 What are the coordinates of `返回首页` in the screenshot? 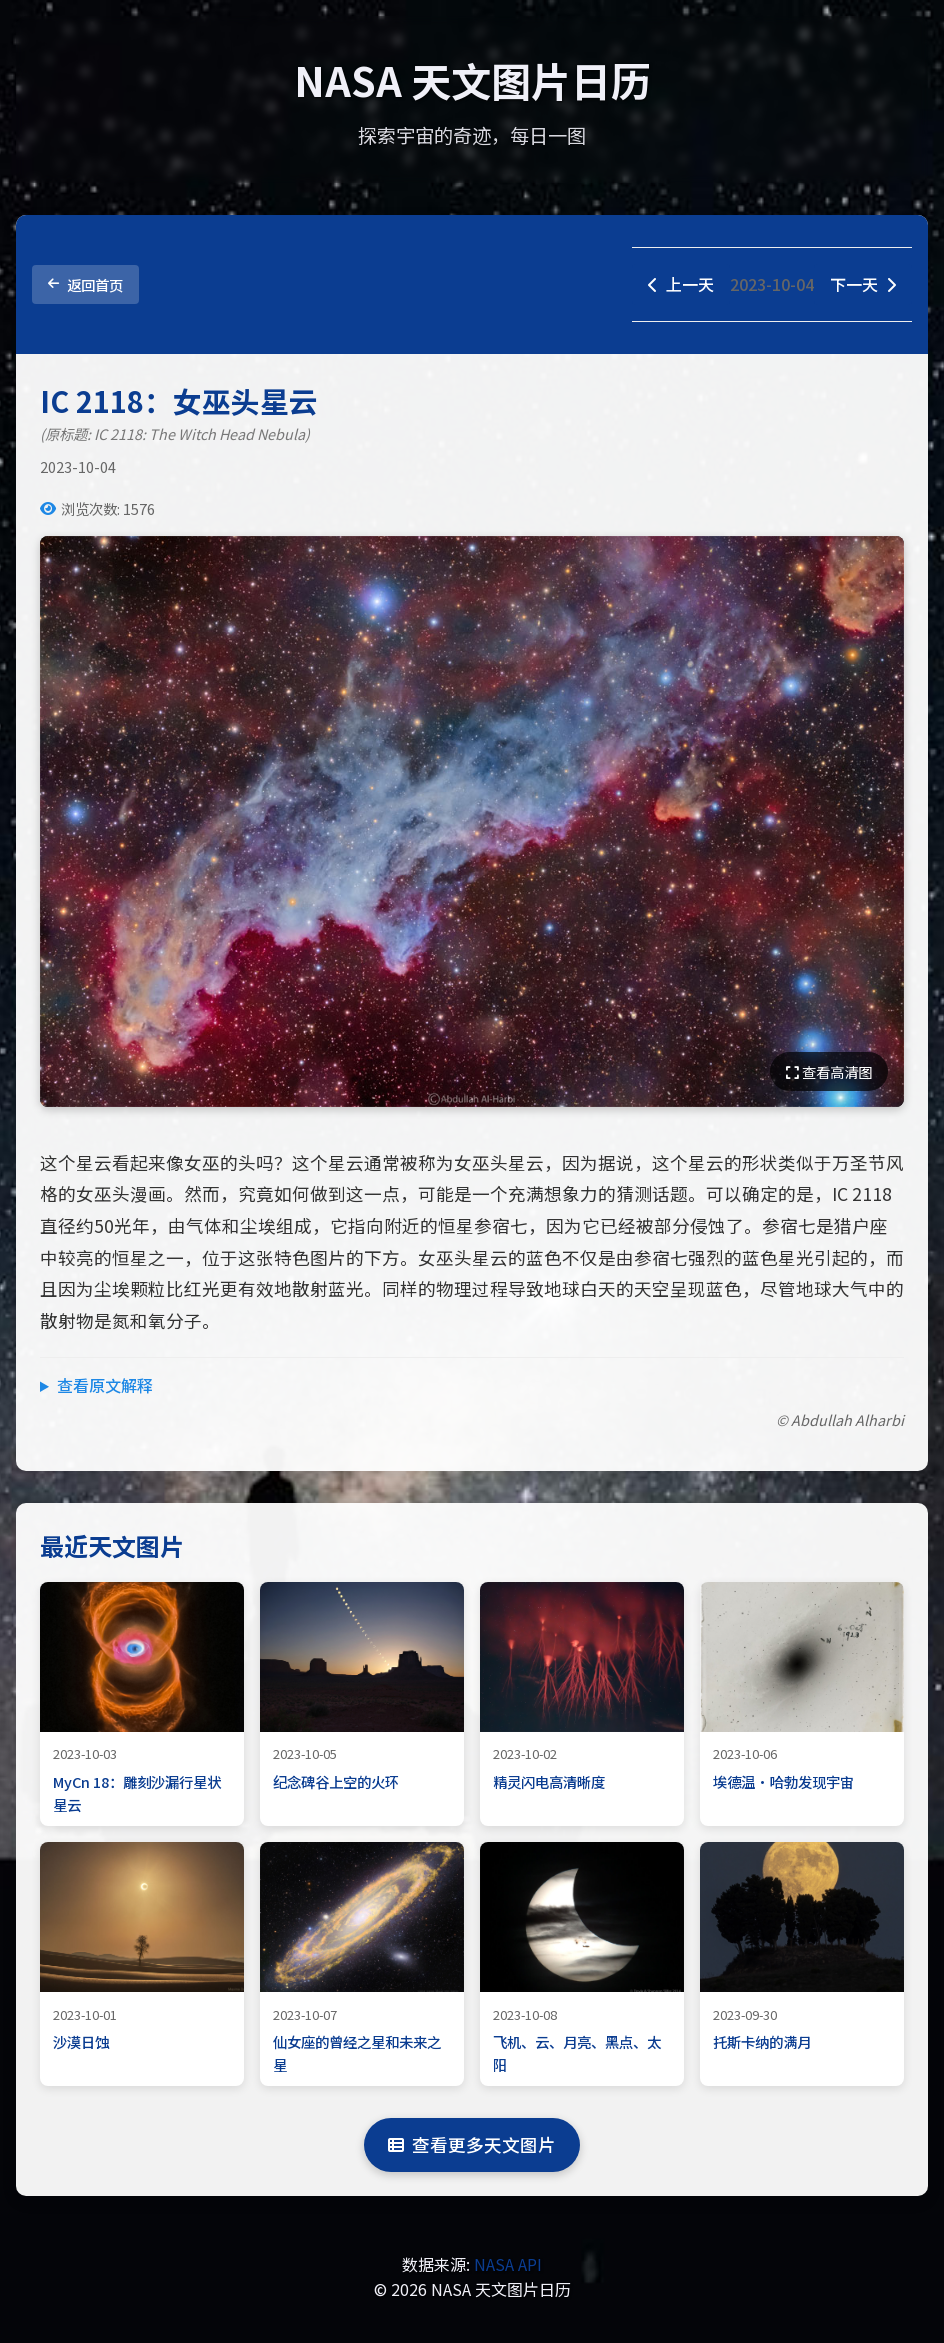 It's located at (85, 284).